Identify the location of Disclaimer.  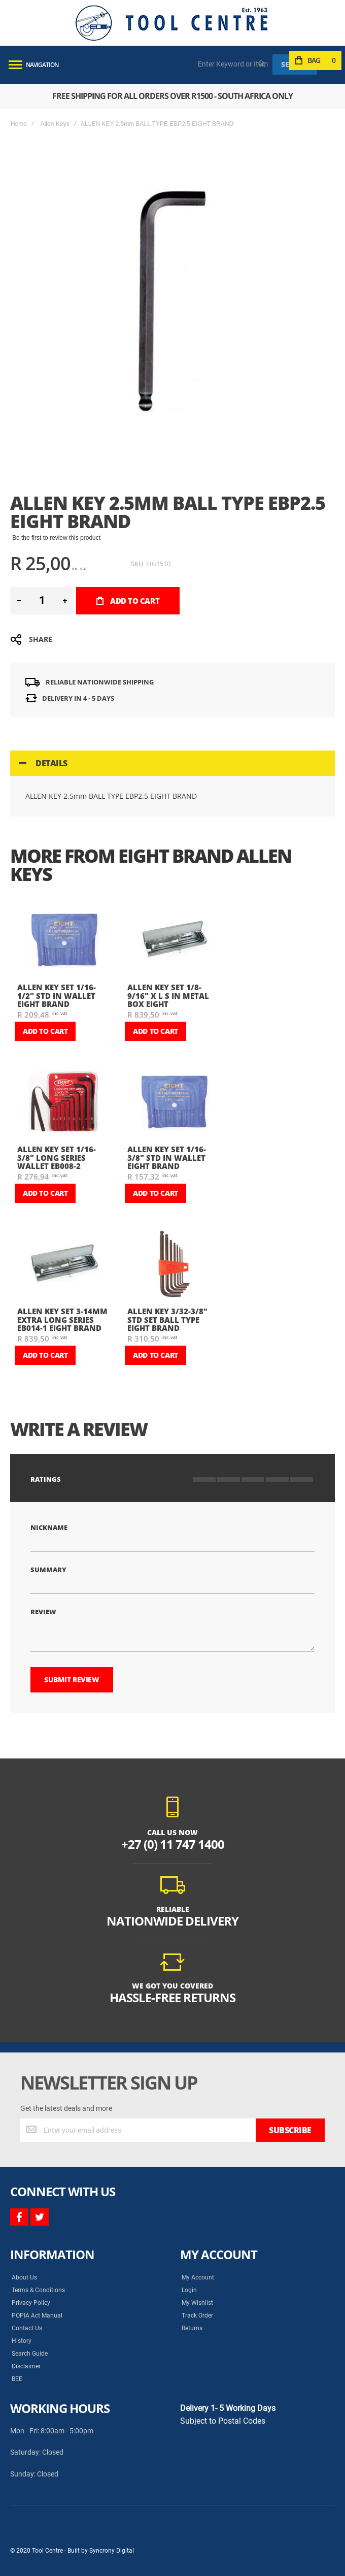
(26, 2366).